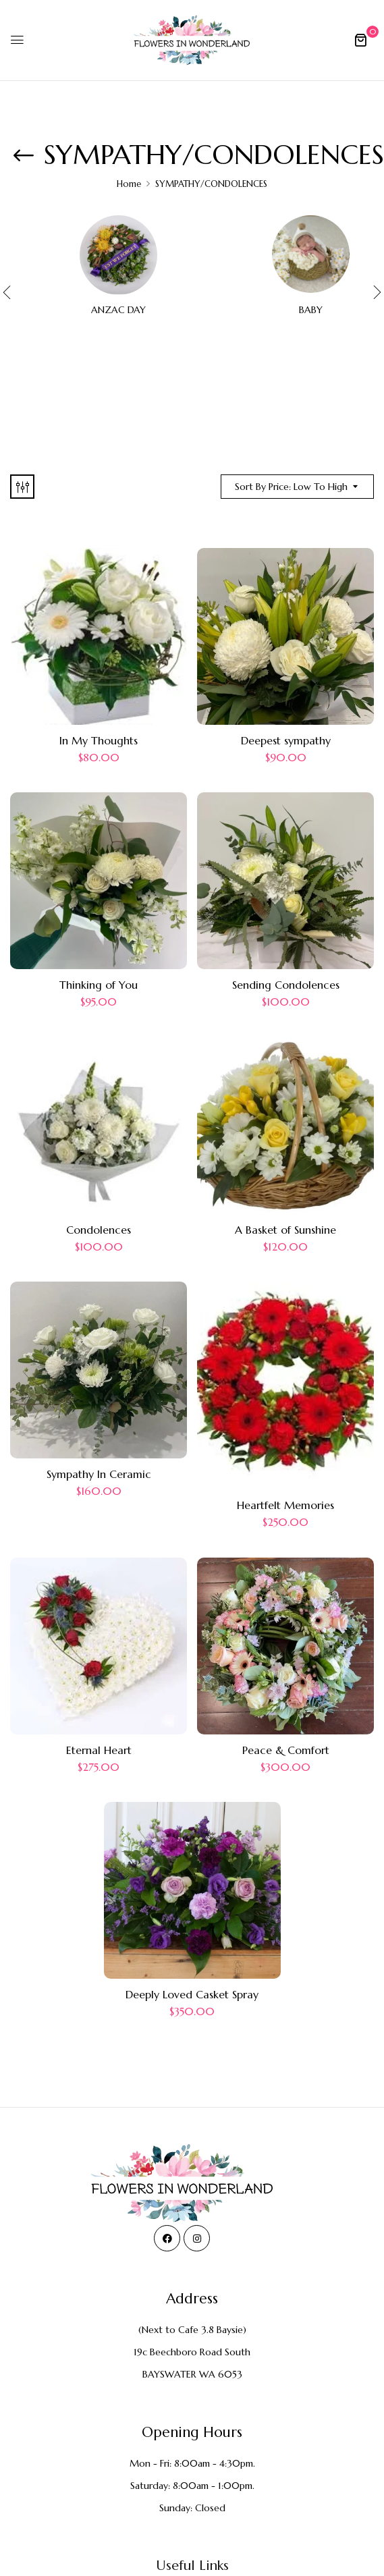 This screenshot has height=2576, width=384. I want to click on Eternal Heart, so click(99, 1750).